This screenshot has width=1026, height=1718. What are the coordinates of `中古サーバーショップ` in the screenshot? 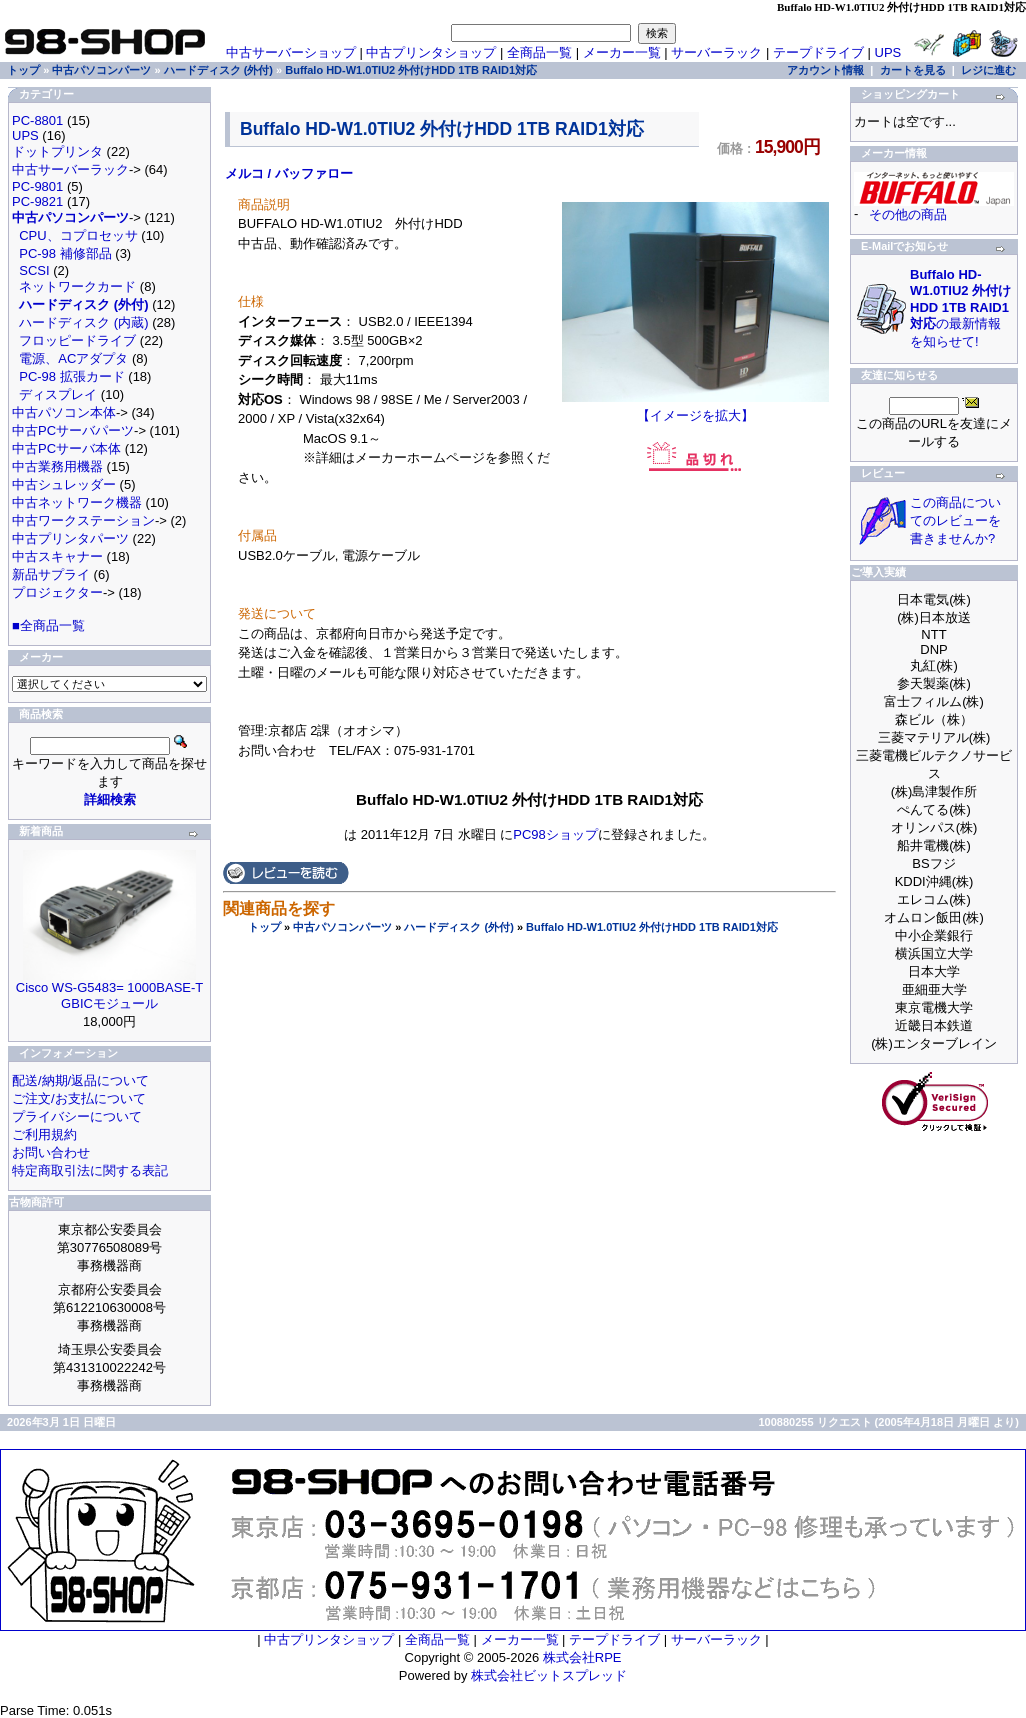 It's located at (291, 52).